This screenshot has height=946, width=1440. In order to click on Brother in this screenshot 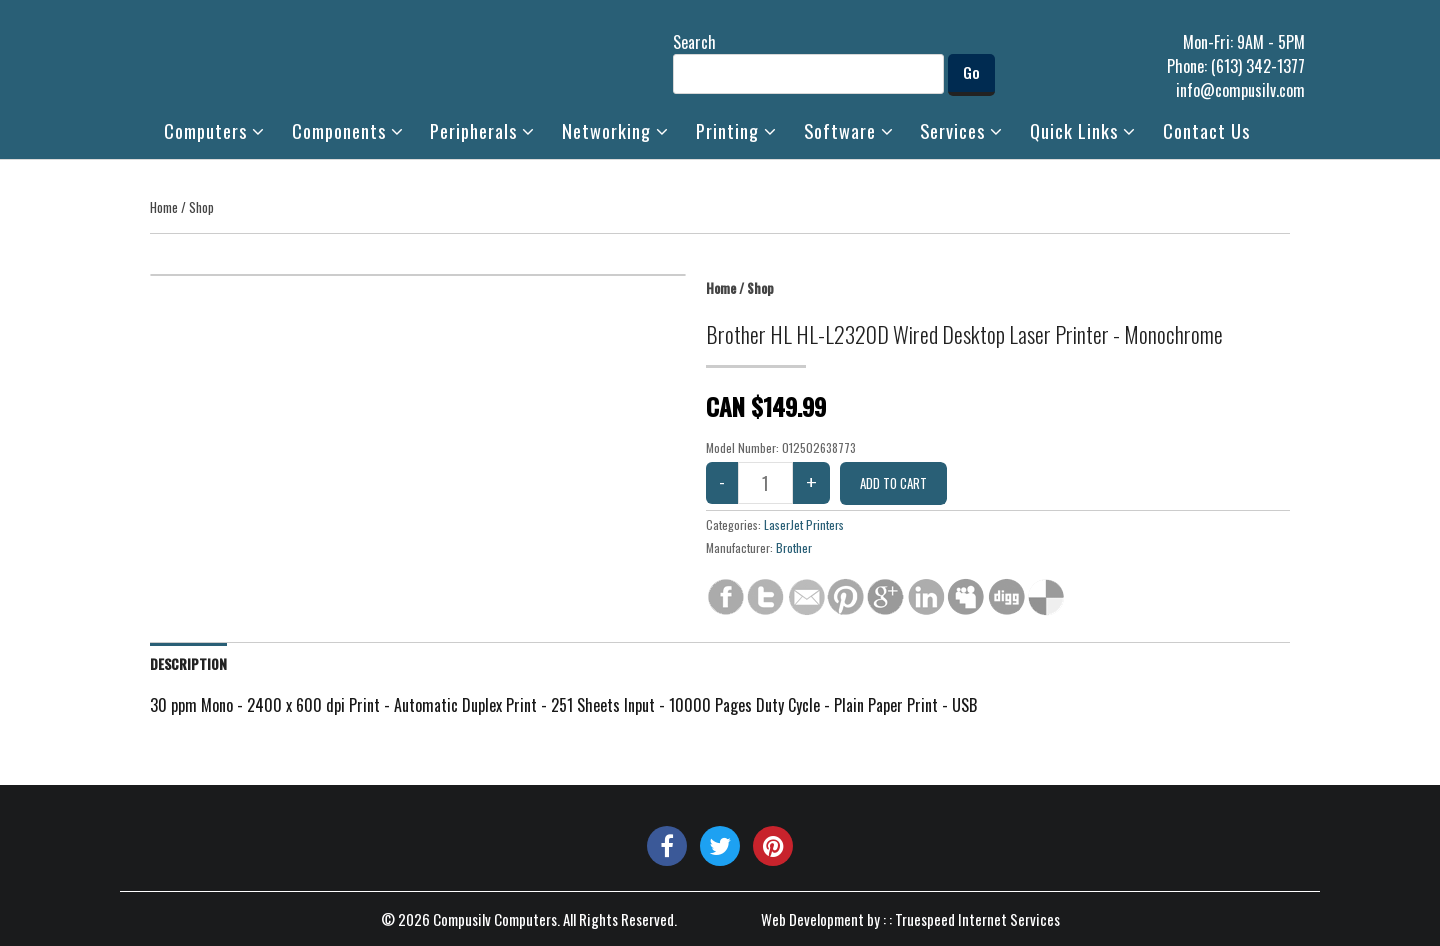, I will do `click(794, 547)`.